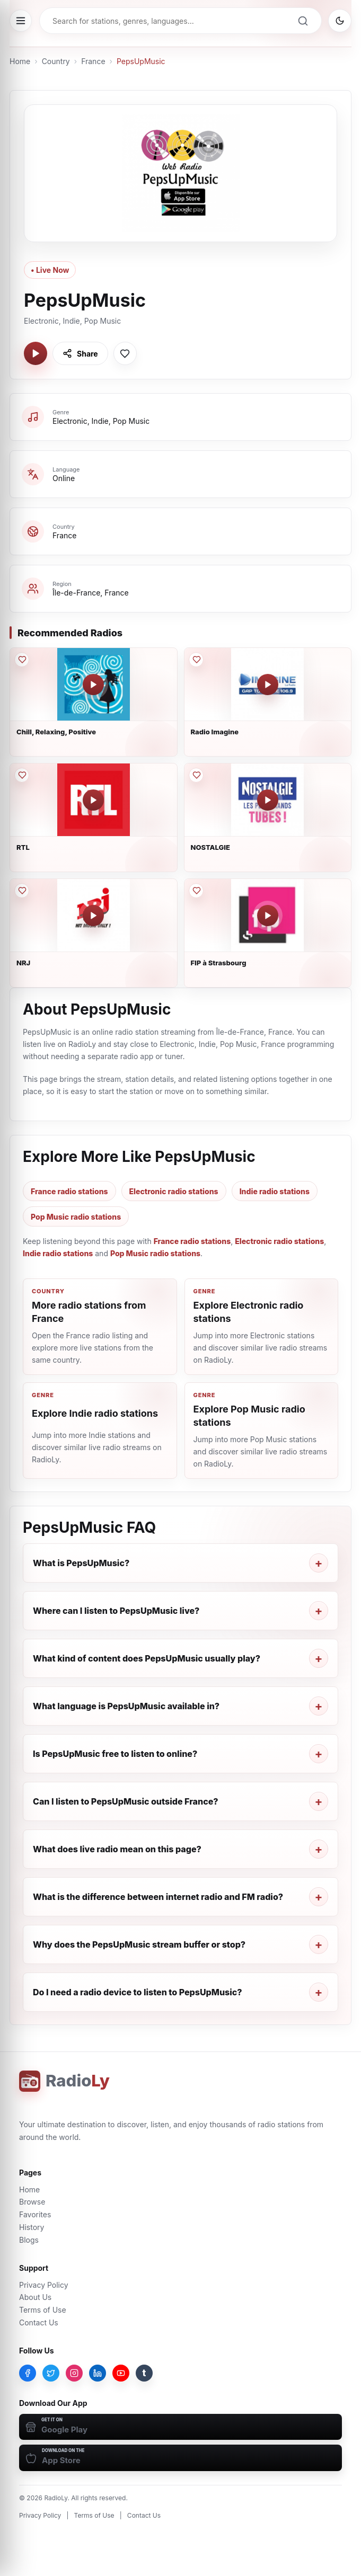 The width and height of the screenshot is (361, 2576). I want to click on What kind of content does PepsUpMusic usually play?, so click(146, 1658).